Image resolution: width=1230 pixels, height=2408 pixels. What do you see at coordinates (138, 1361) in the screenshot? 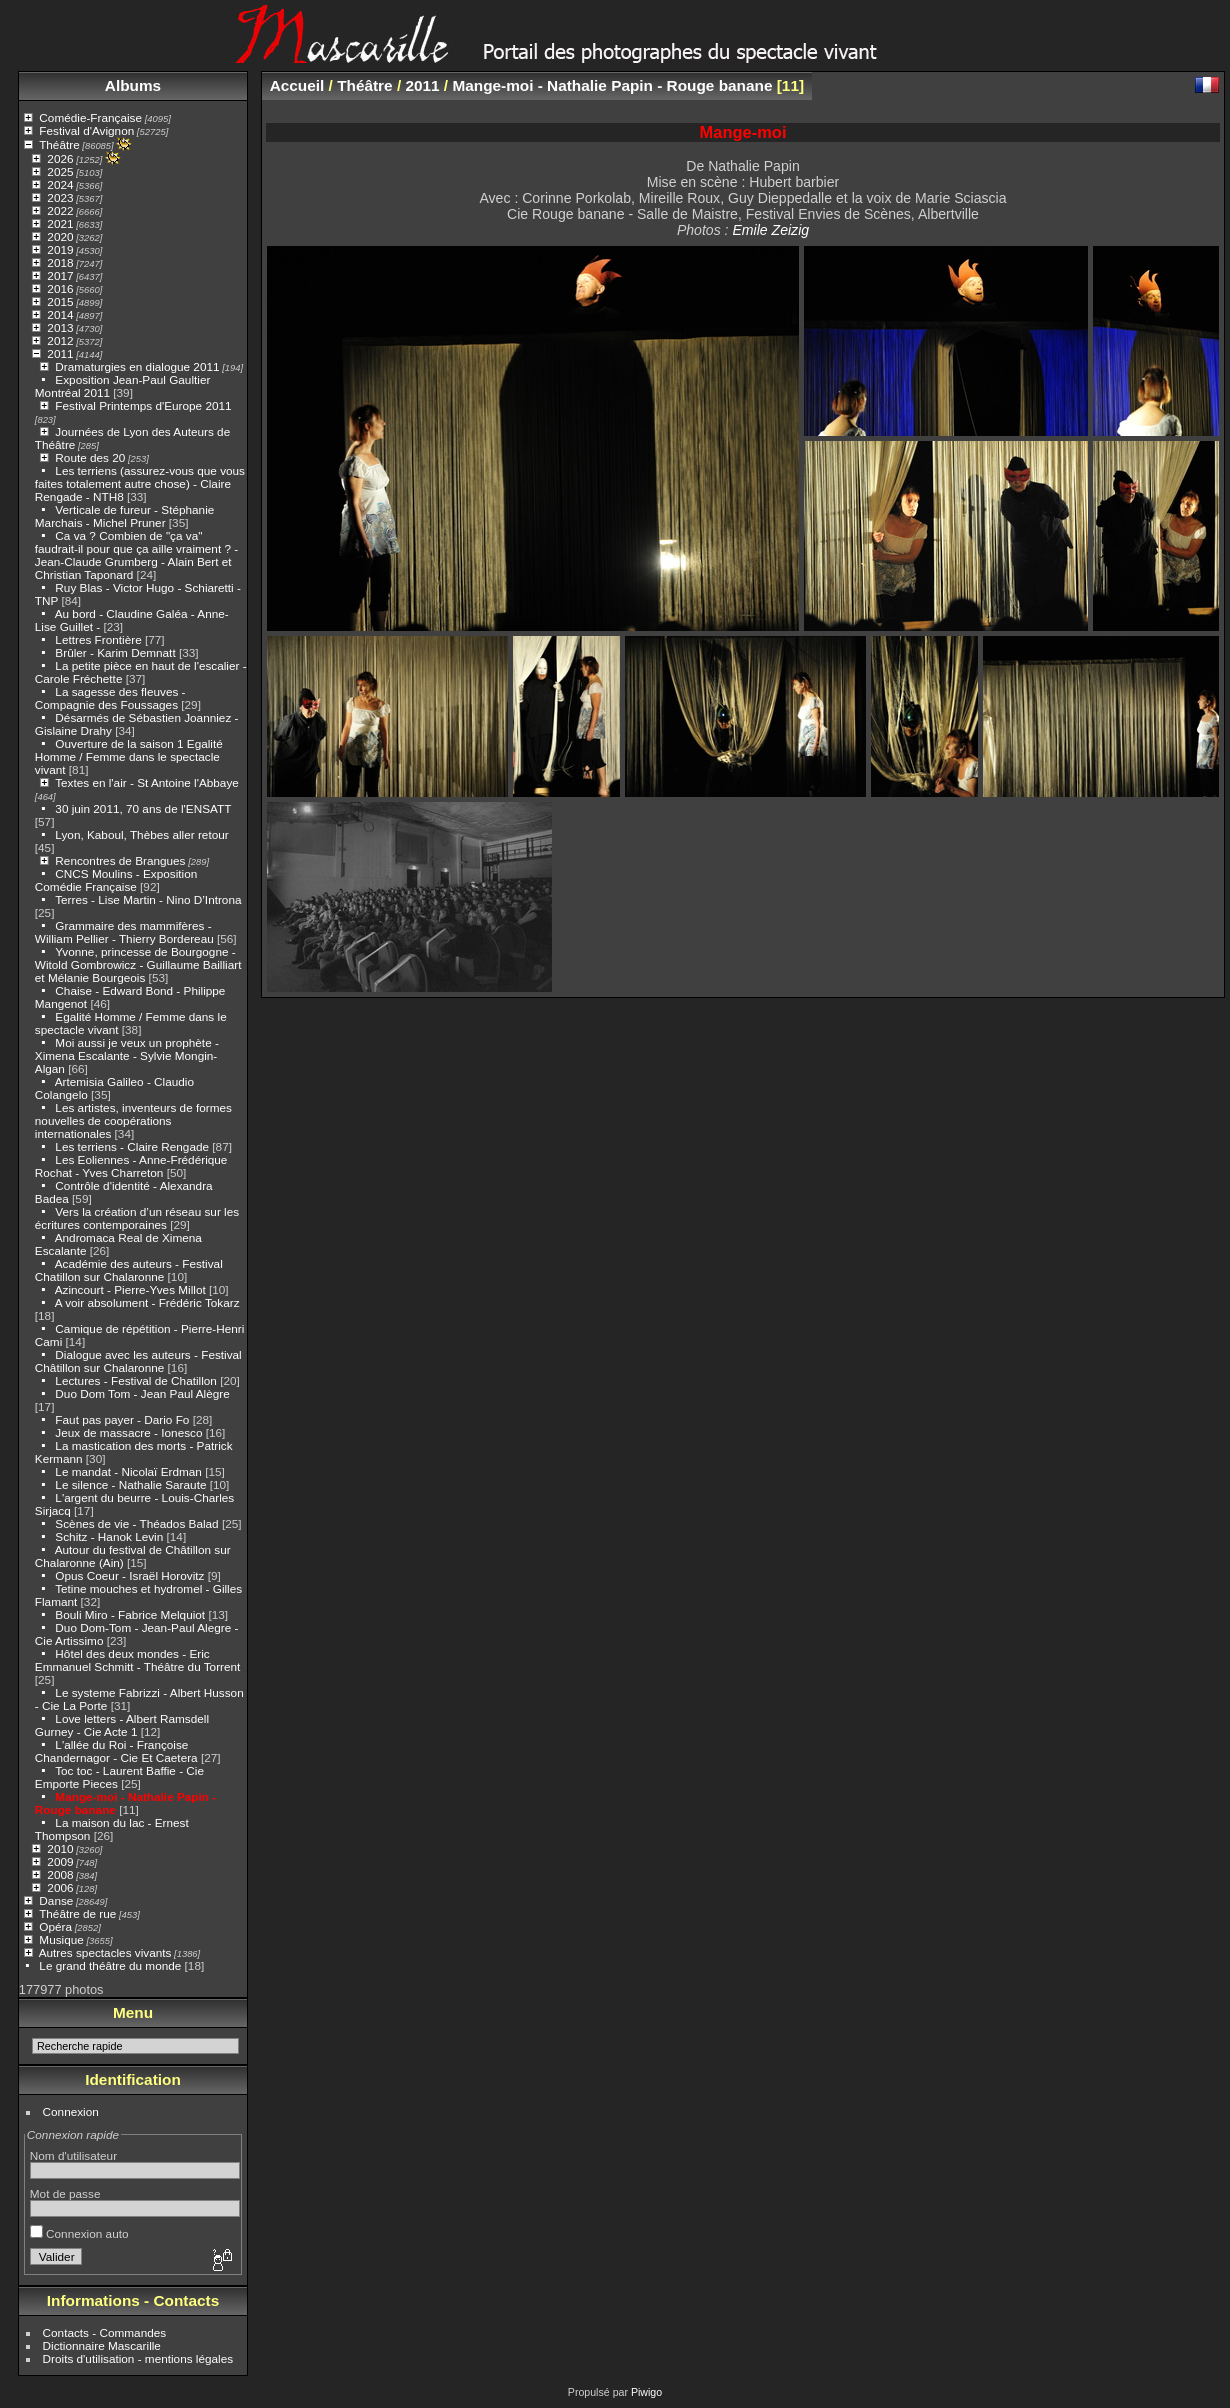
I see `Dialogue avec les auteurs - Festival Châtillon sur Chalaronne` at bounding box center [138, 1361].